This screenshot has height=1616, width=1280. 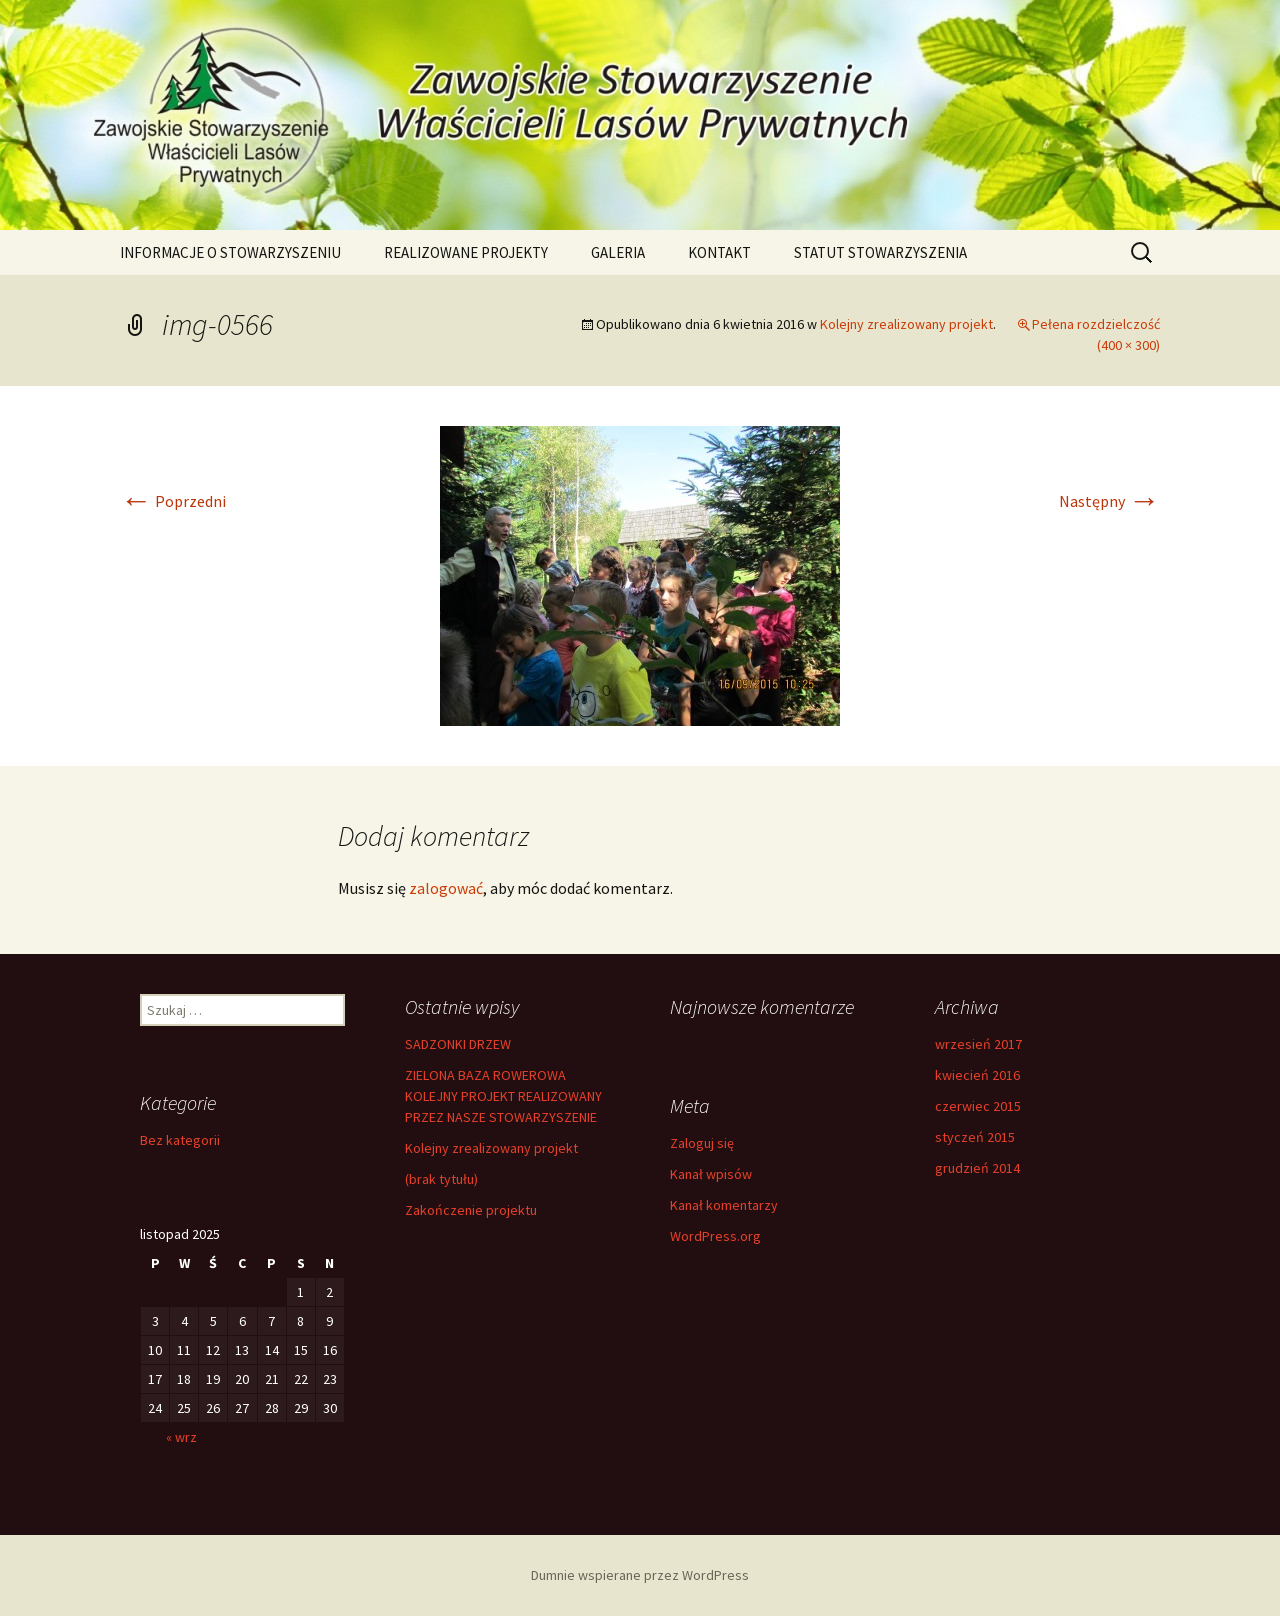 I want to click on Zakończenie projektu, so click(x=471, y=1210).